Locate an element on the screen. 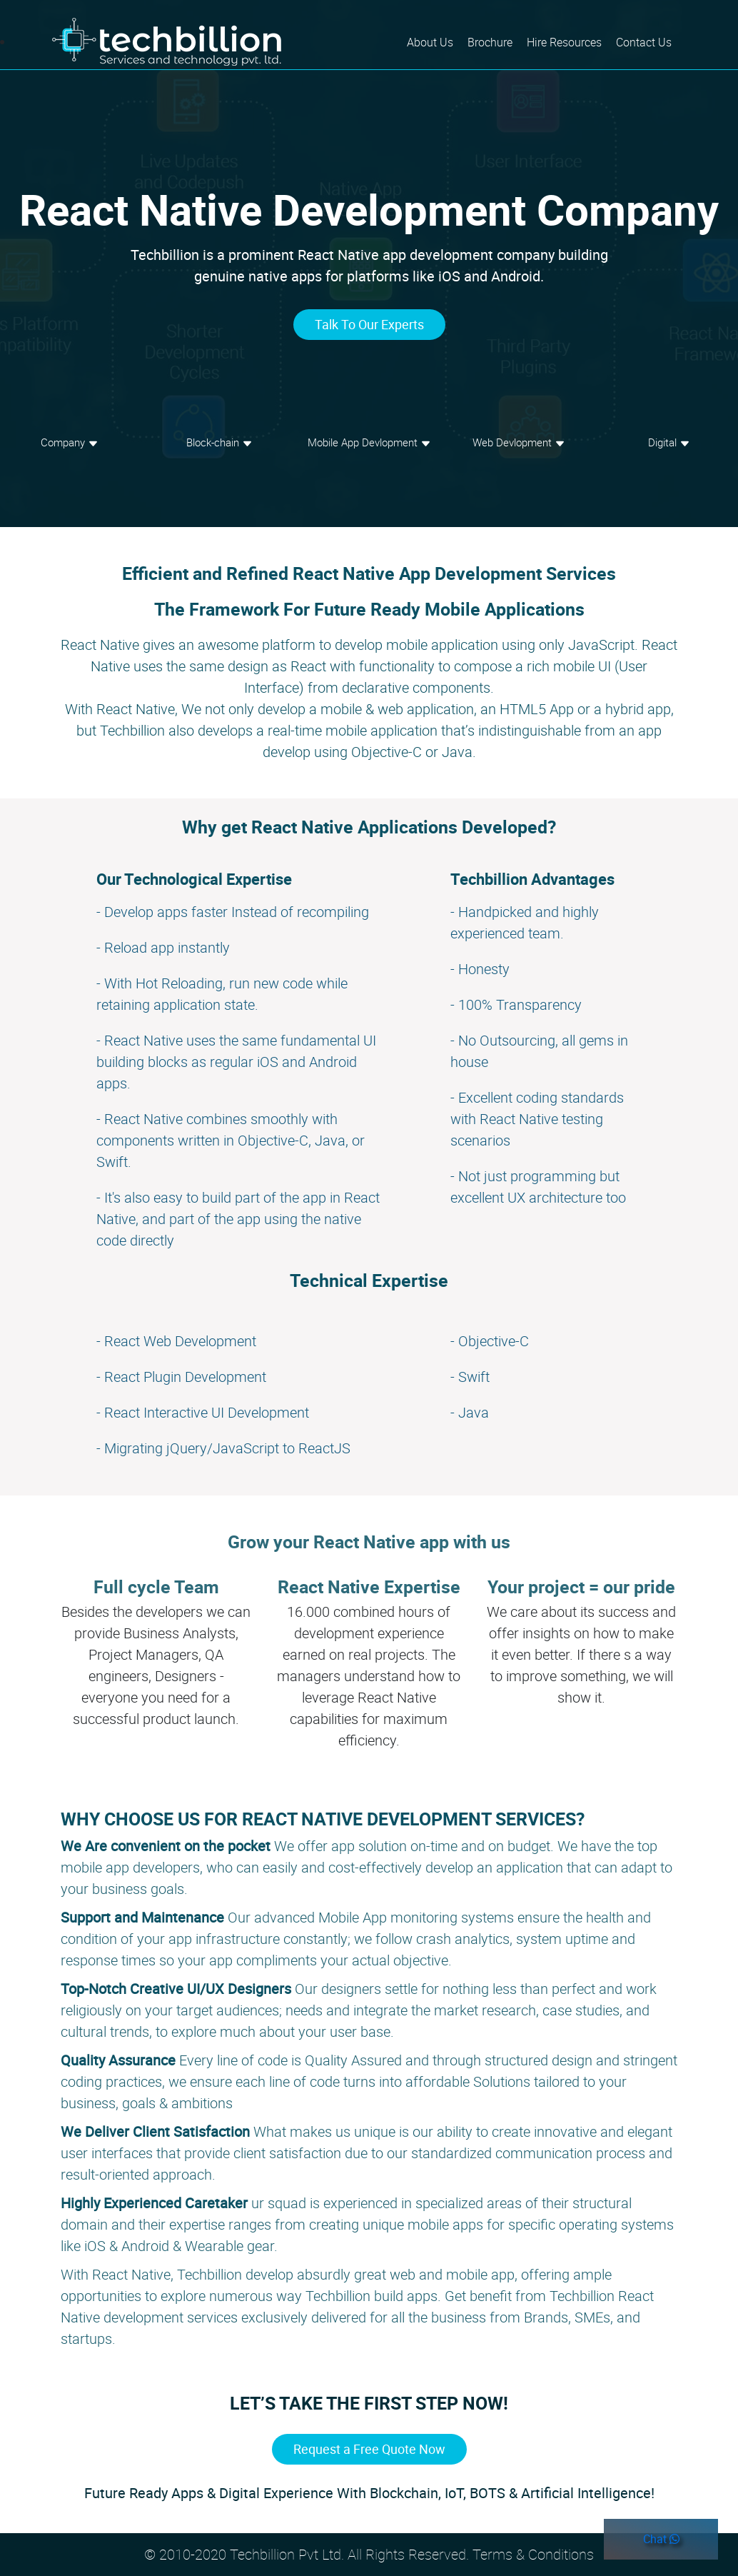  - Objective-C is located at coordinates (489, 1340).